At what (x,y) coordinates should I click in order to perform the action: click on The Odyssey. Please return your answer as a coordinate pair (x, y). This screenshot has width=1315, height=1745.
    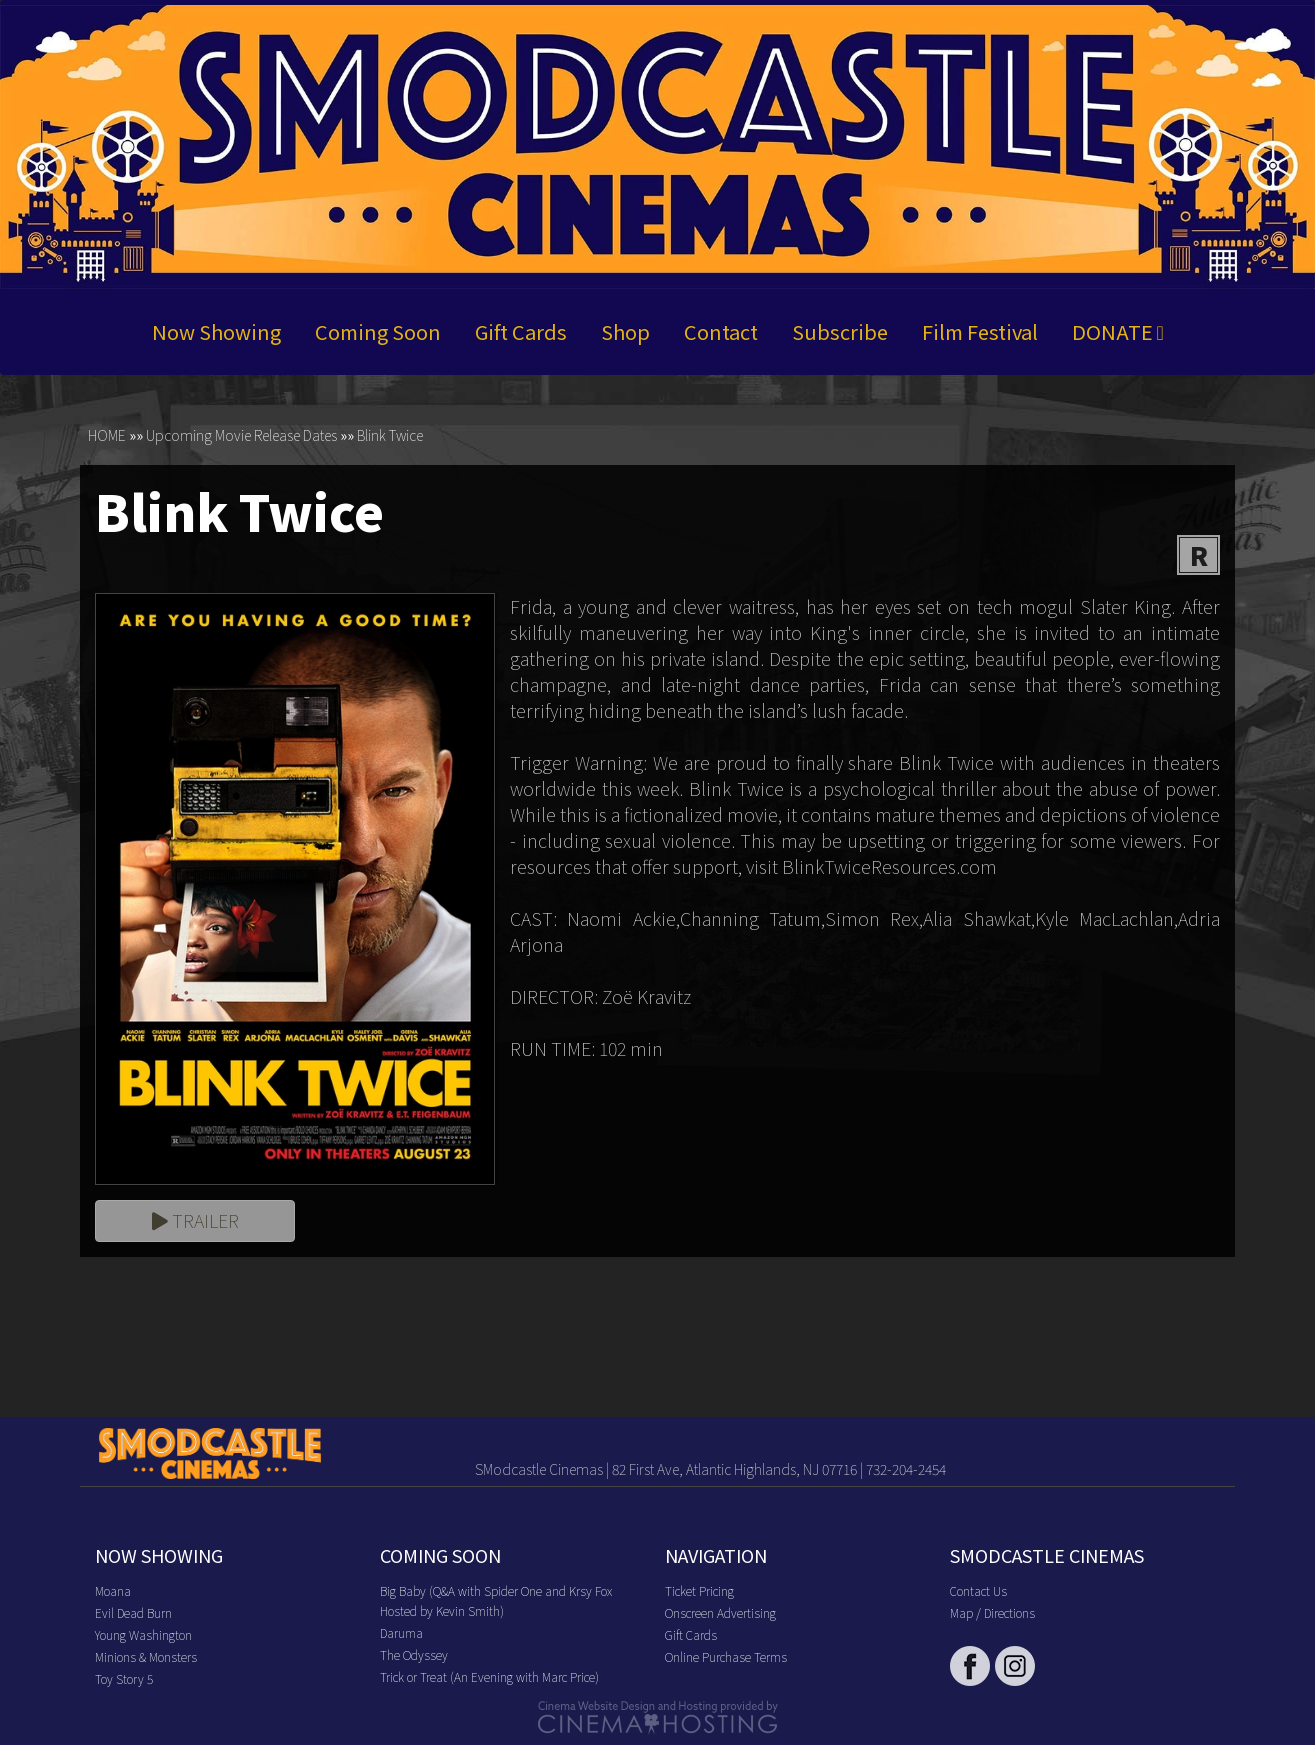
    Looking at the image, I should click on (414, 1654).